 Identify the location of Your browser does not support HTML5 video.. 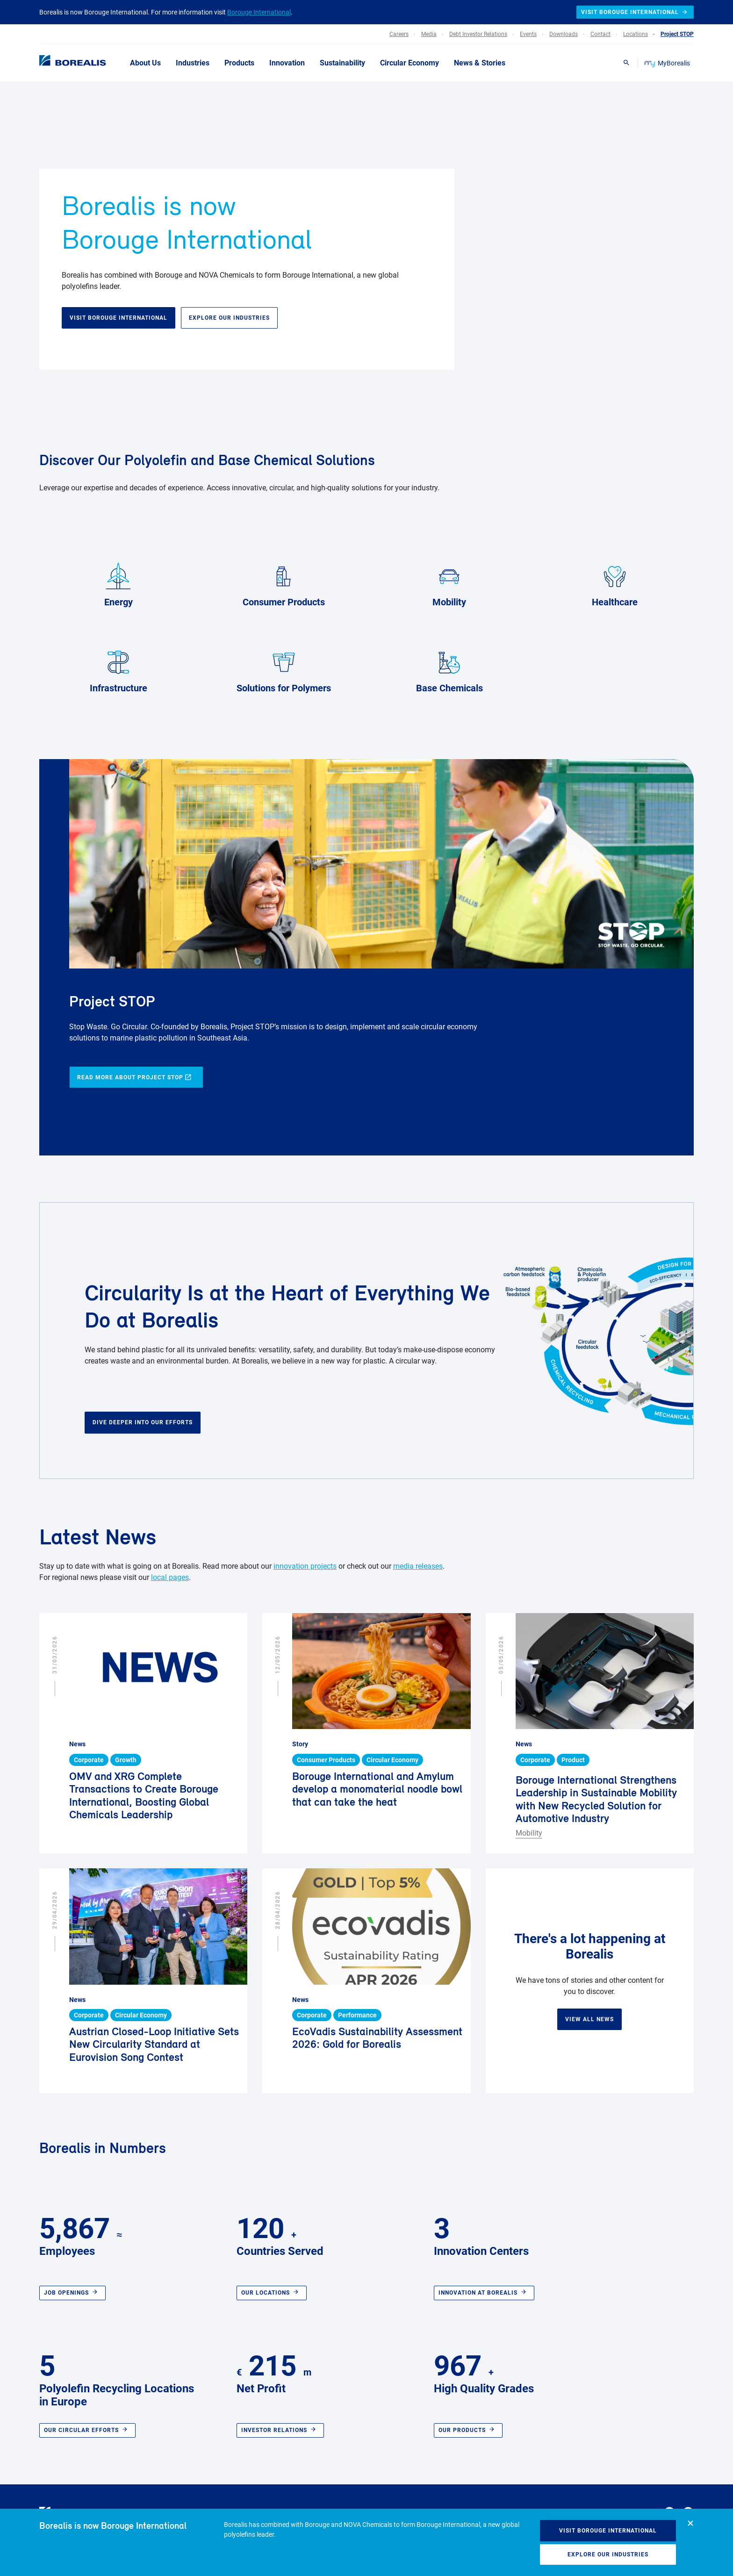
(503, 253).